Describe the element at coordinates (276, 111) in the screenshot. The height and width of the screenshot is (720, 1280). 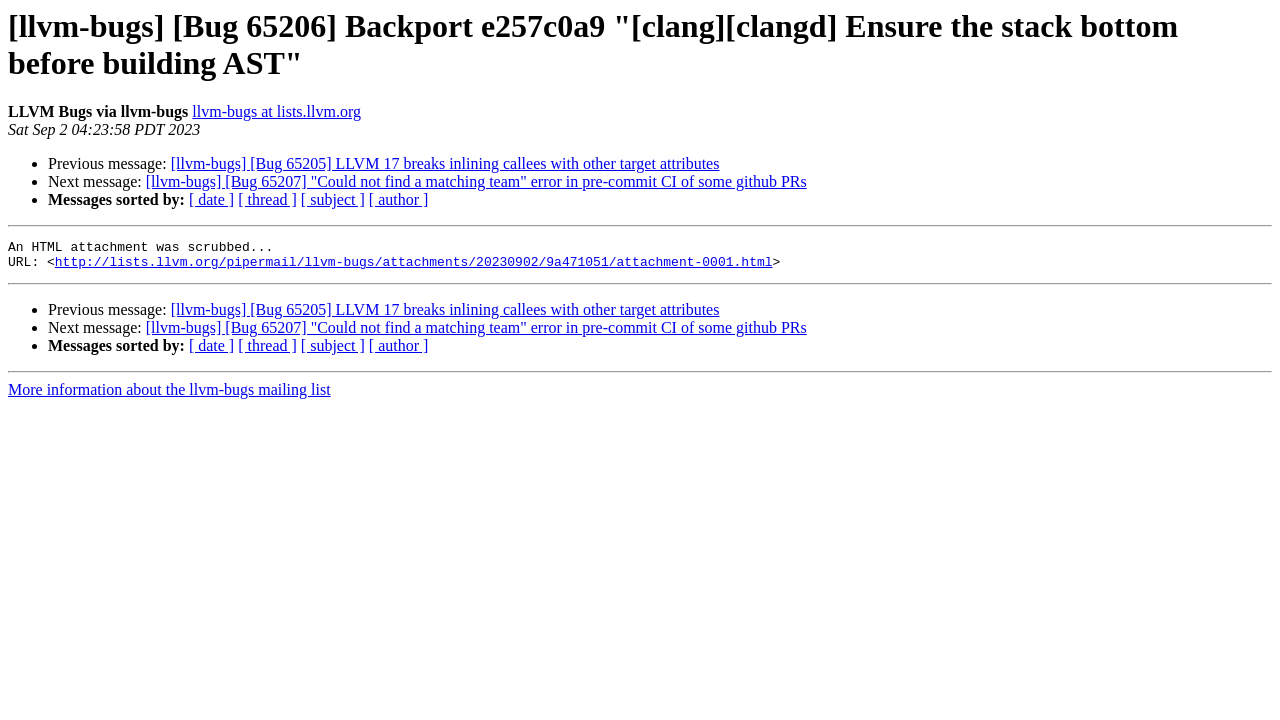
I see `llvm-bugs at lists.llvm.org` at that location.